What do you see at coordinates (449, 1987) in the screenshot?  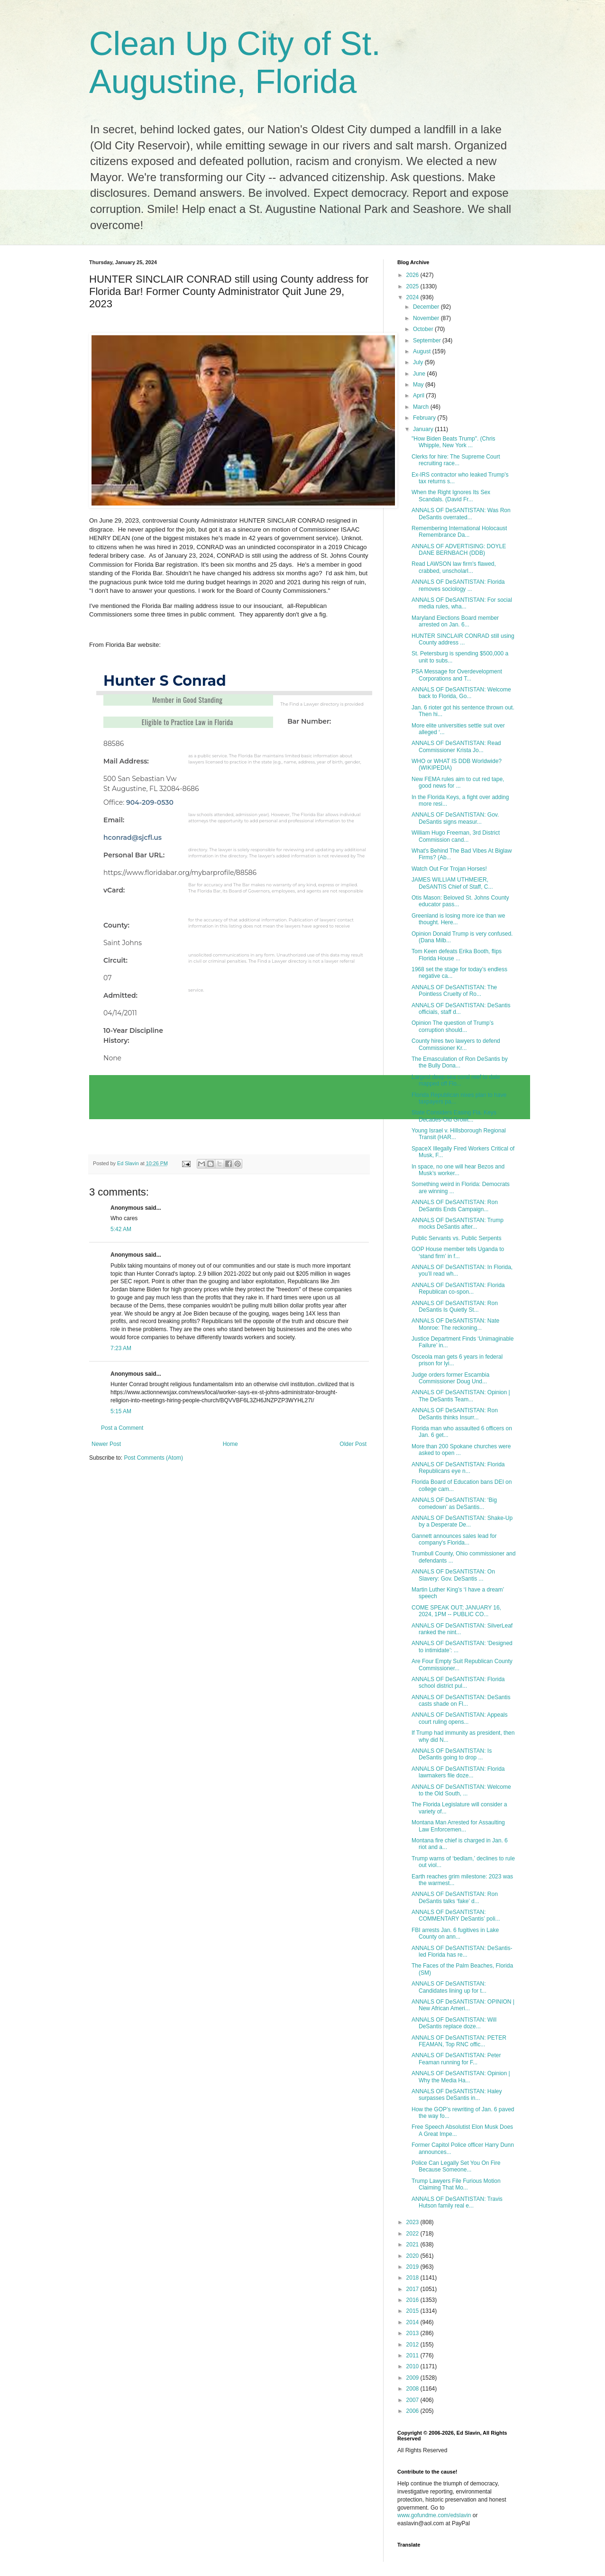 I see `ANNALS OF DeSANTISTAN: Candidates lining up for t...` at bounding box center [449, 1987].